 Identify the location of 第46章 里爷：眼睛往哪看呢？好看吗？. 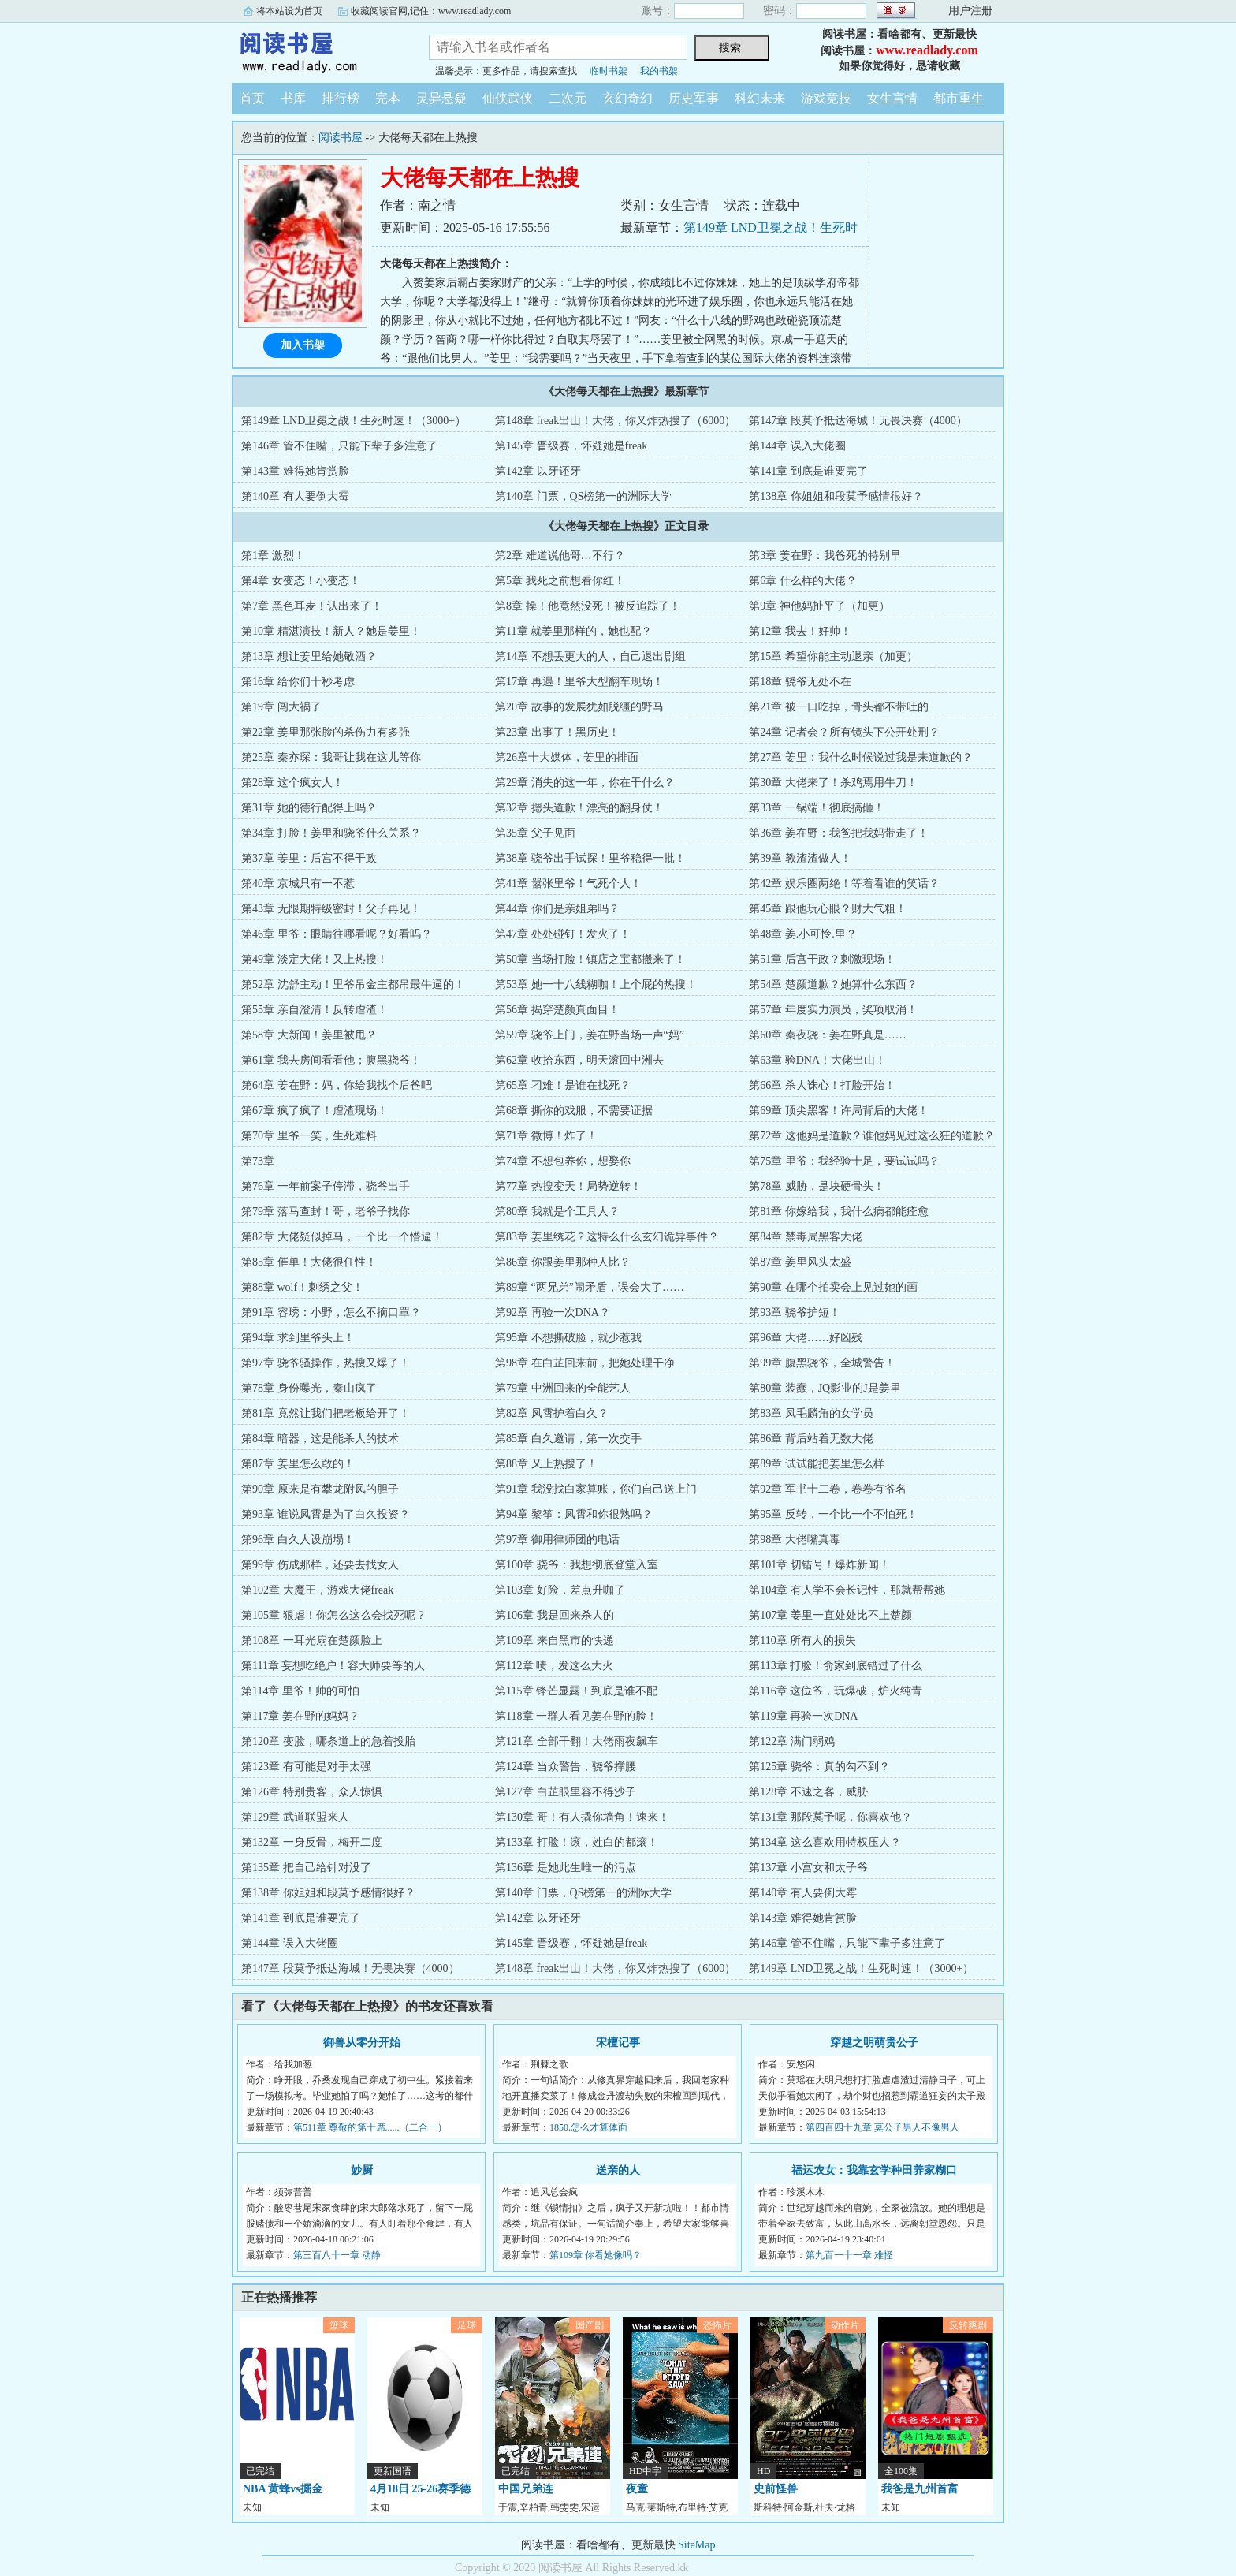
(336, 934).